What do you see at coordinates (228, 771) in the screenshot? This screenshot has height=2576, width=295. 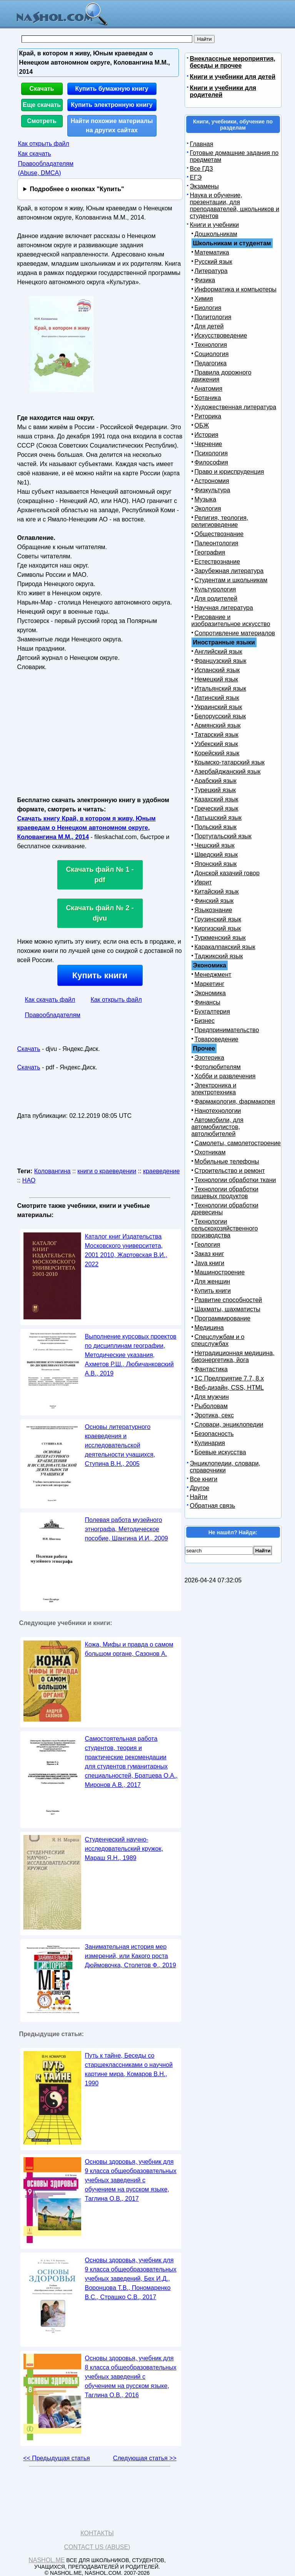 I see `Азербайджанский язык` at bounding box center [228, 771].